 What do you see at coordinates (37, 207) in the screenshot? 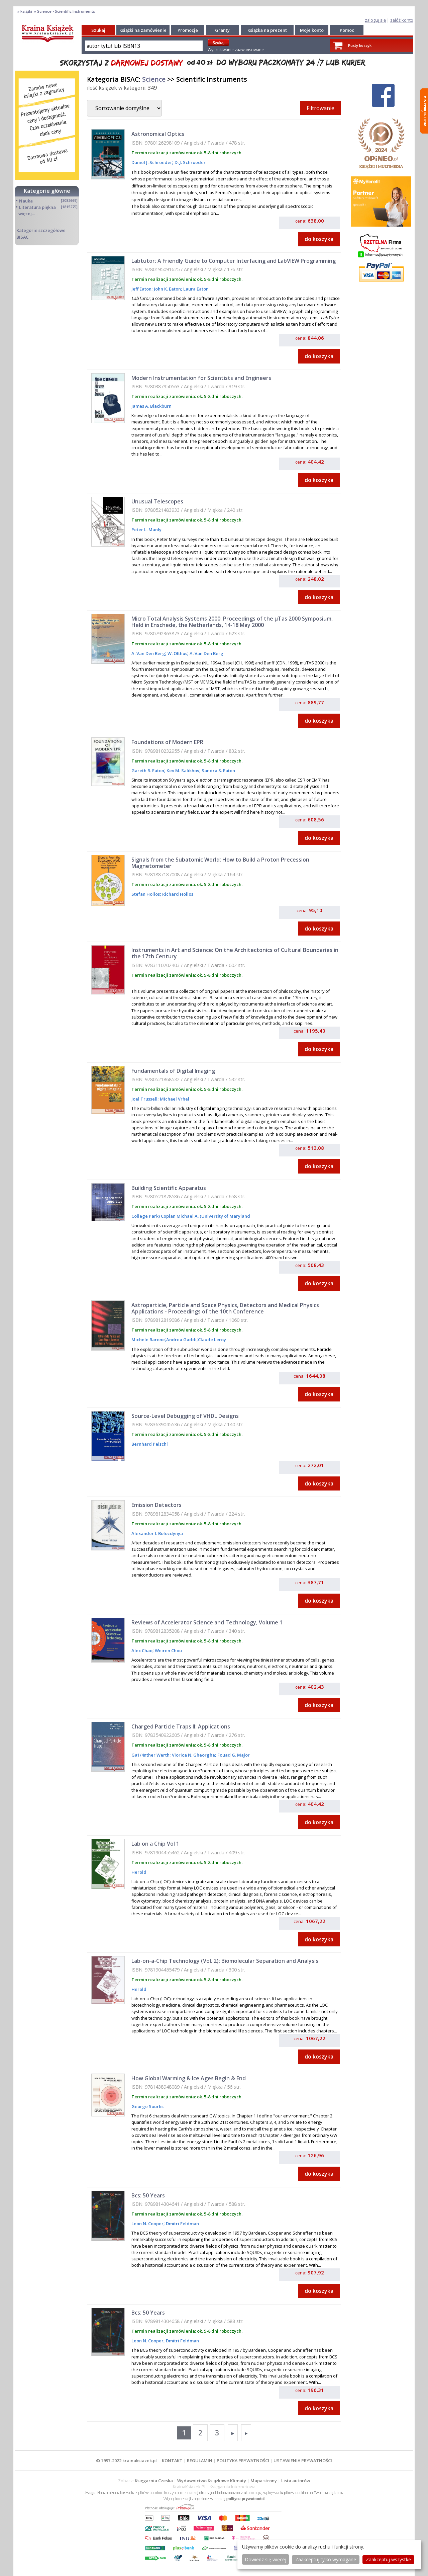
I see `Literatura piękna` at bounding box center [37, 207].